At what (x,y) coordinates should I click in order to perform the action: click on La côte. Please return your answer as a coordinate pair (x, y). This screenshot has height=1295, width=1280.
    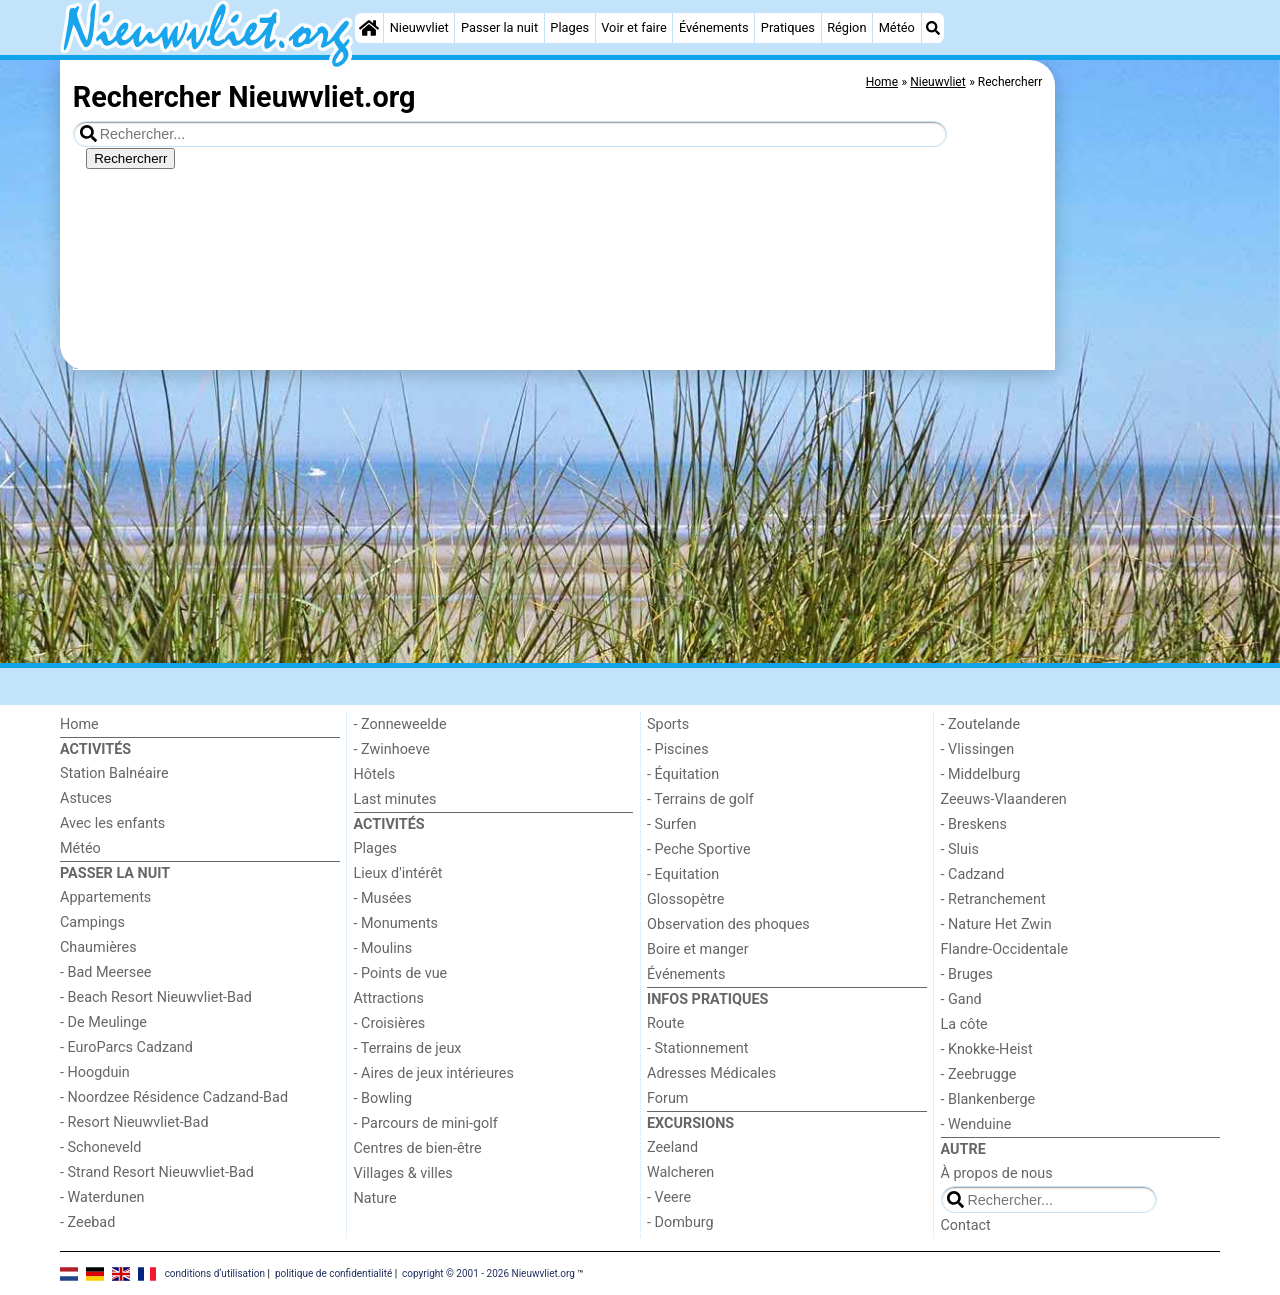
    Looking at the image, I should click on (964, 1024).